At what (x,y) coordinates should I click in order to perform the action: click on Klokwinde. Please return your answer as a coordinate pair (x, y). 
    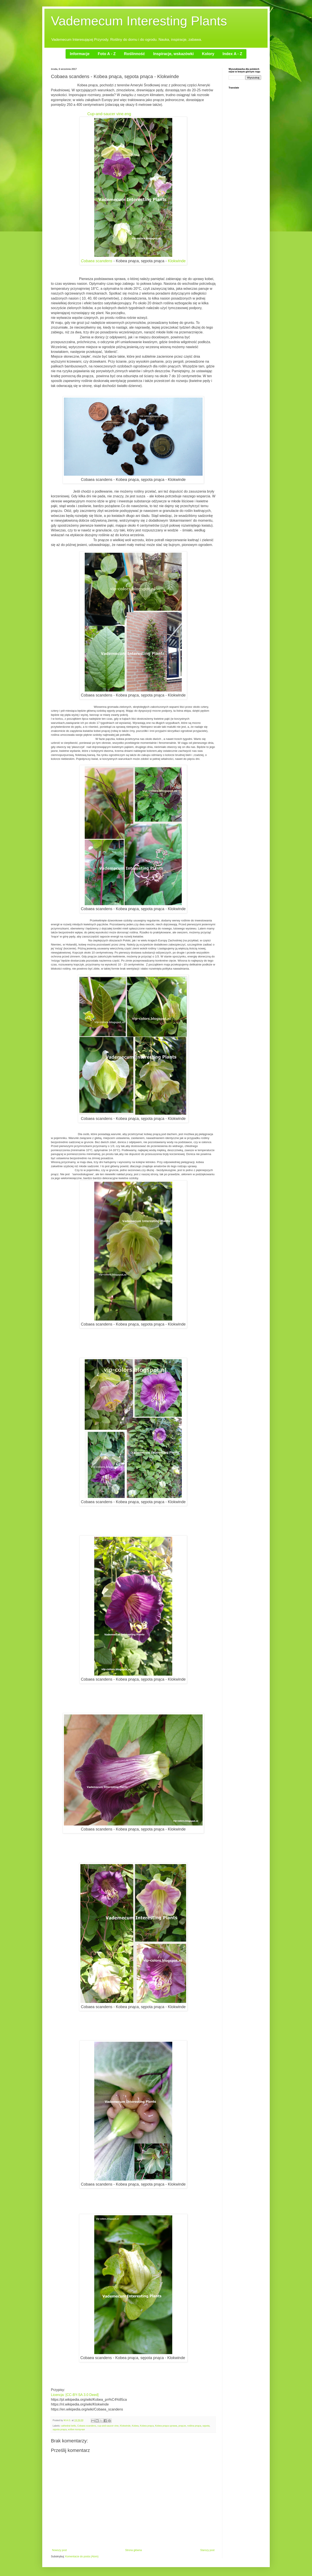
    Looking at the image, I should click on (177, 261).